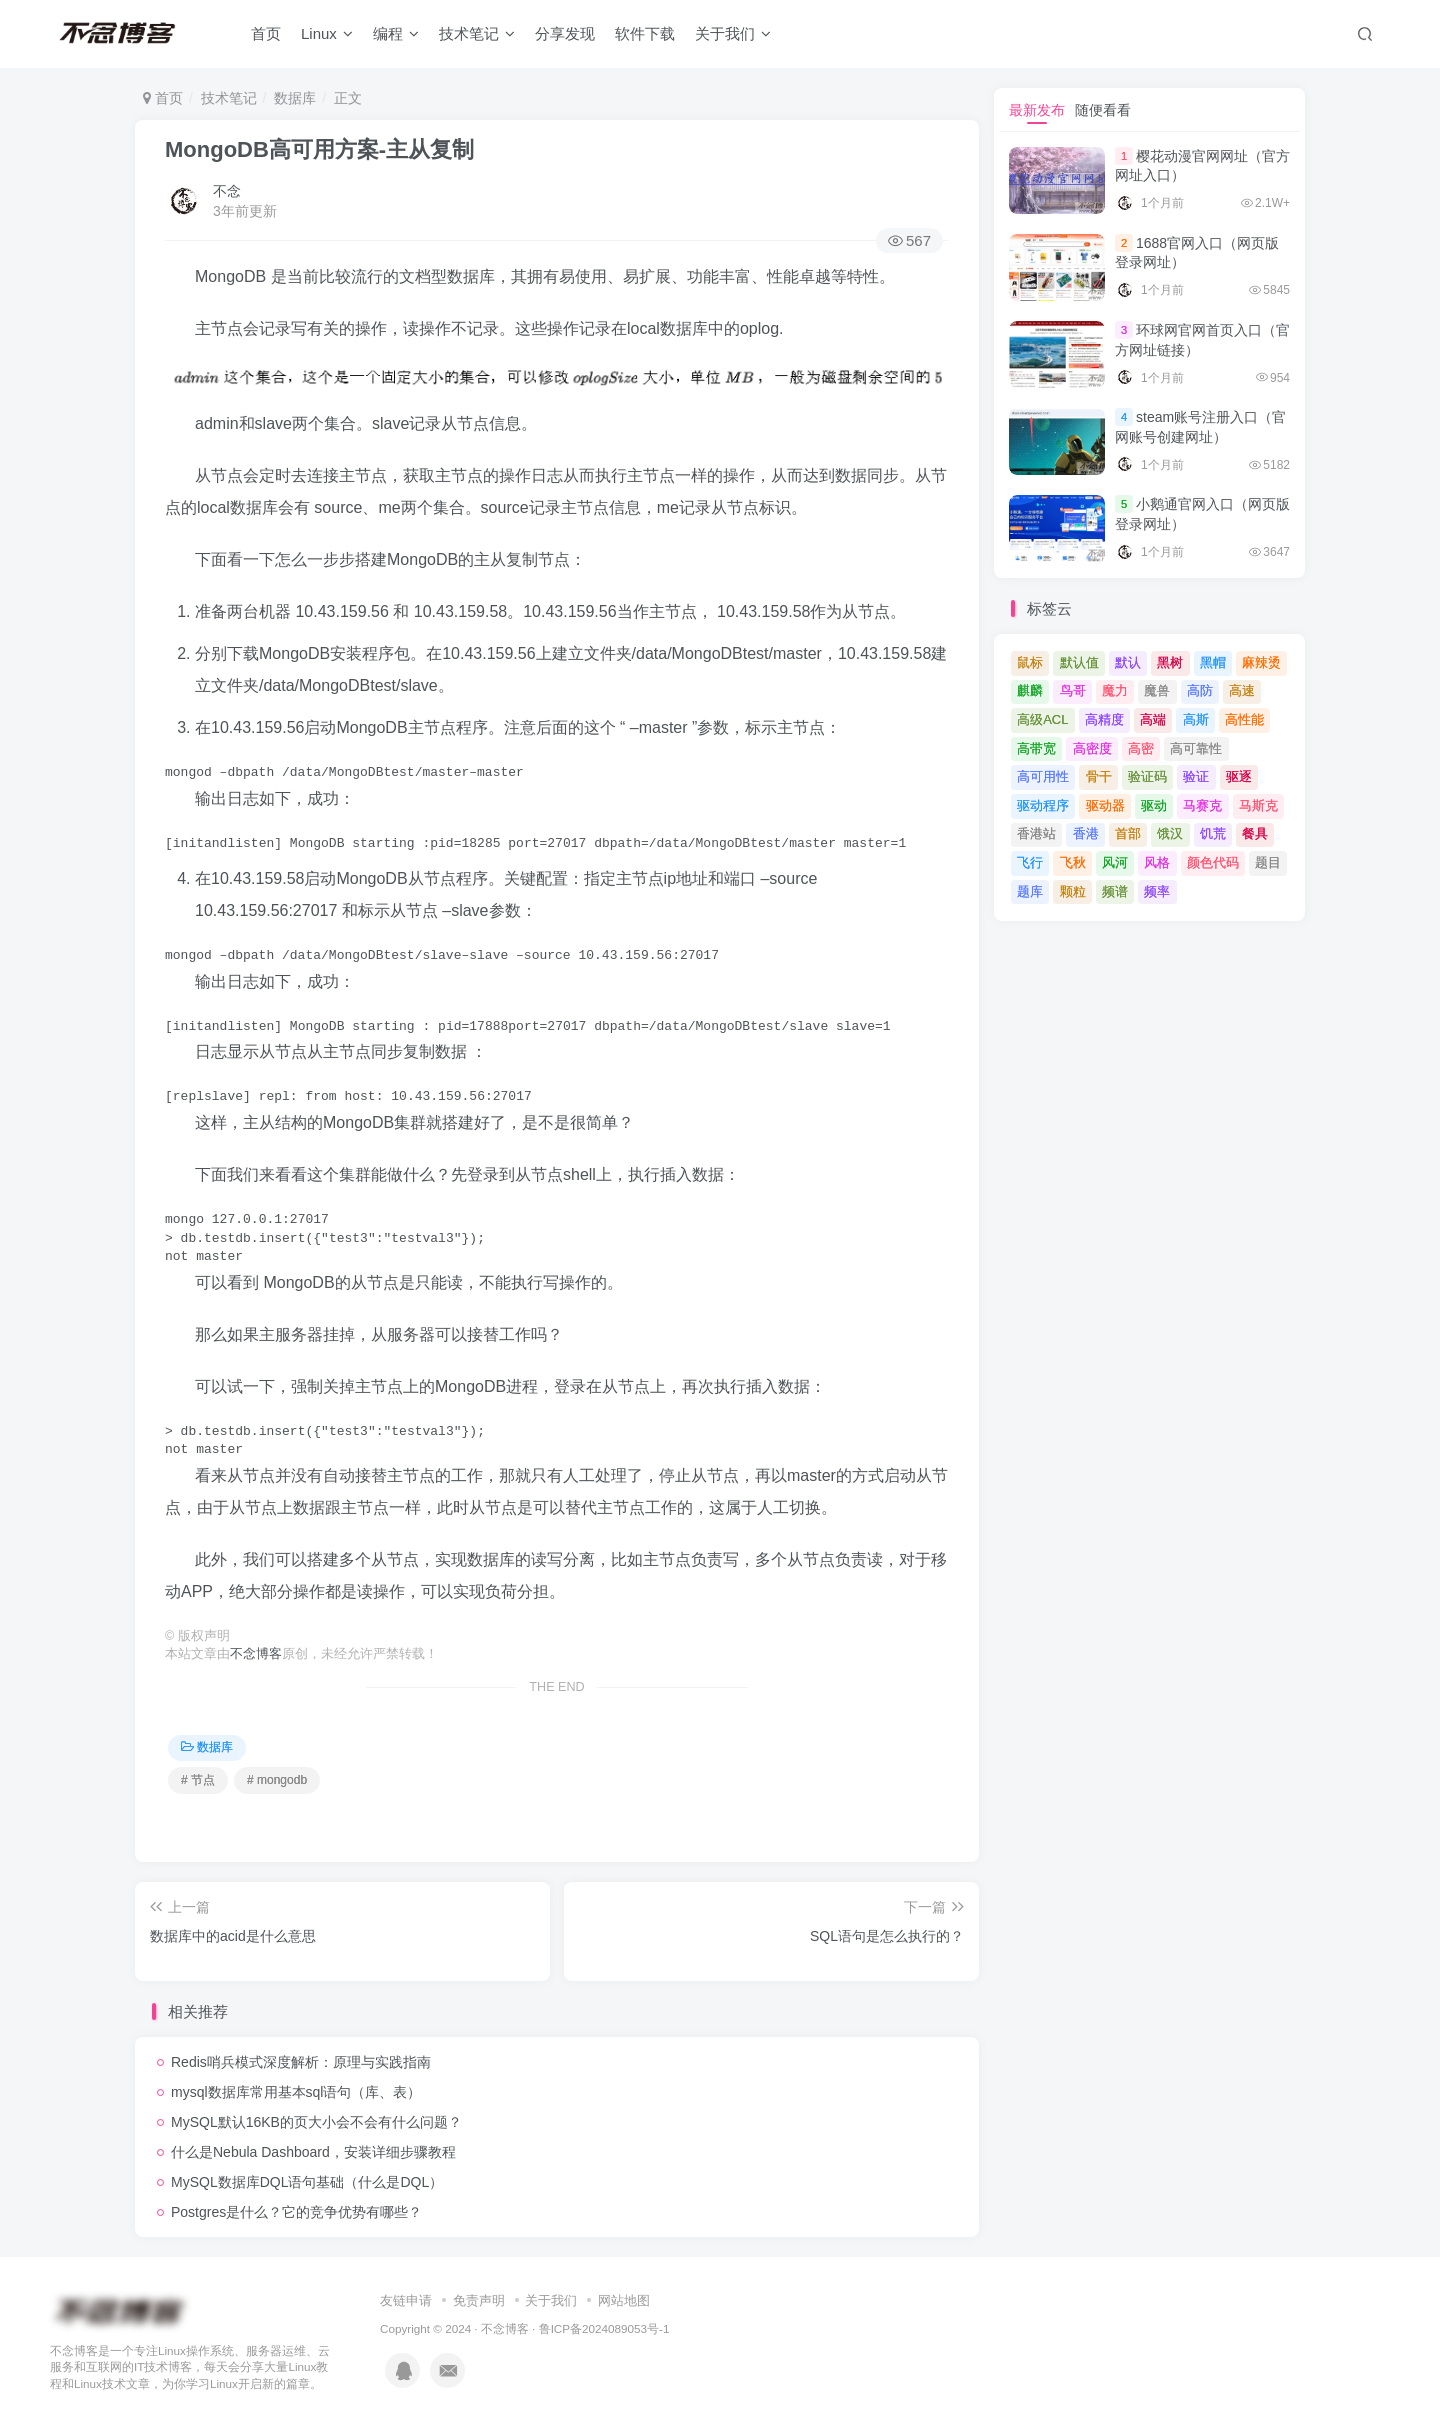 The image size is (1440, 2428). Describe the element at coordinates (1030, 662) in the screenshot. I see `鼠标` at that location.